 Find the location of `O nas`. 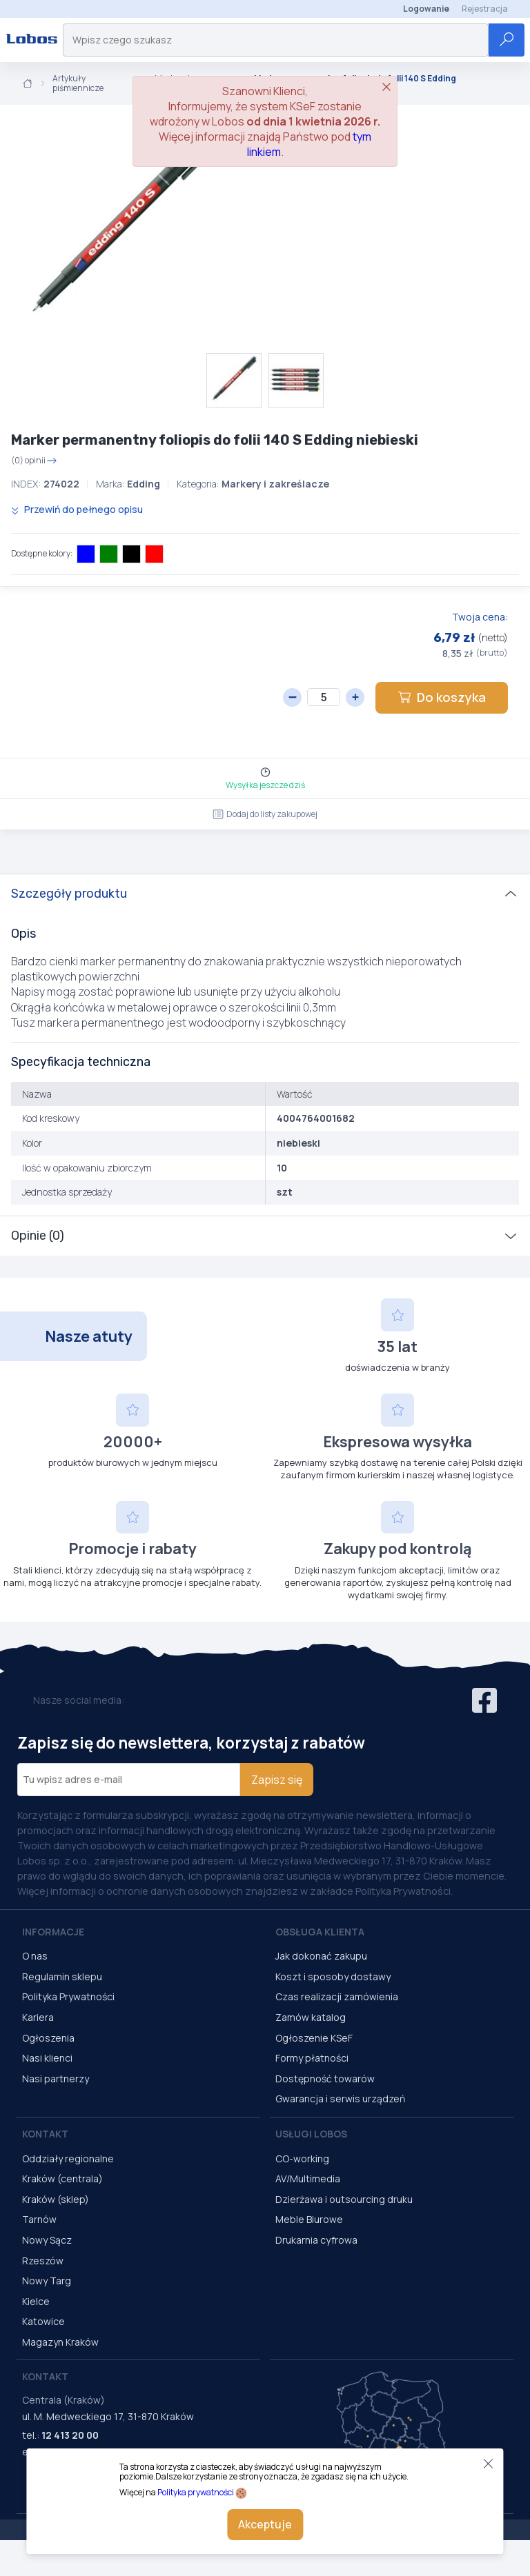

O nas is located at coordinates (35, 1955).